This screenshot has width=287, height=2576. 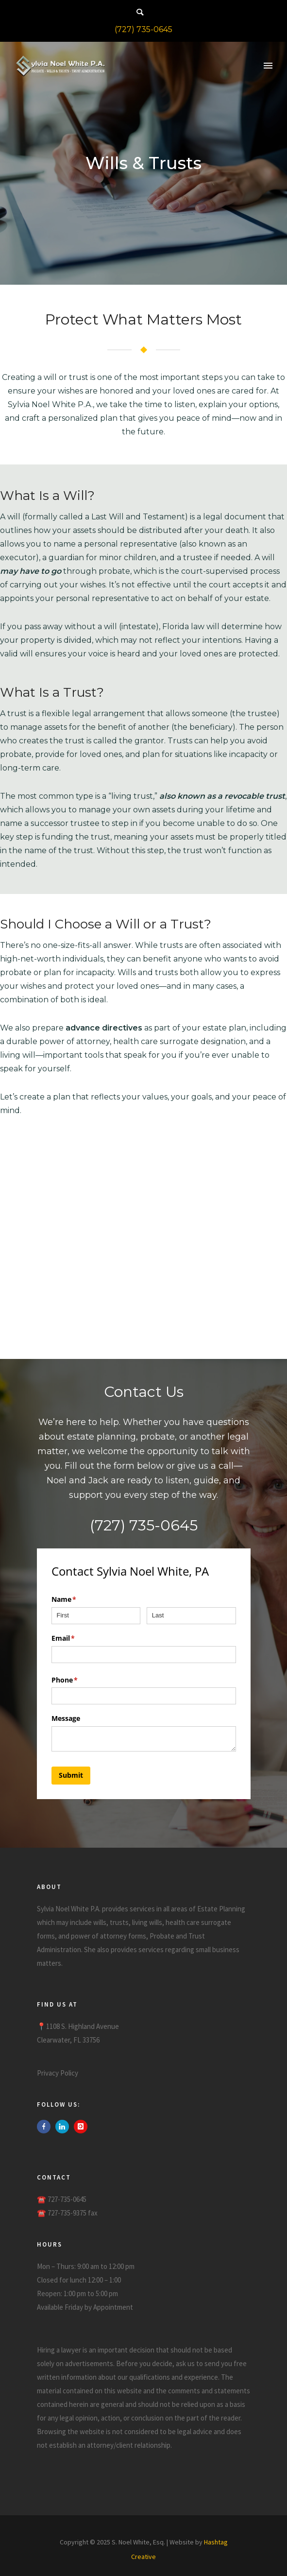 What do you see at coordinates (82, 2026) in the screenshot?
I see `1108 S. Highland Avenue` at bounding box center [82, 2026].